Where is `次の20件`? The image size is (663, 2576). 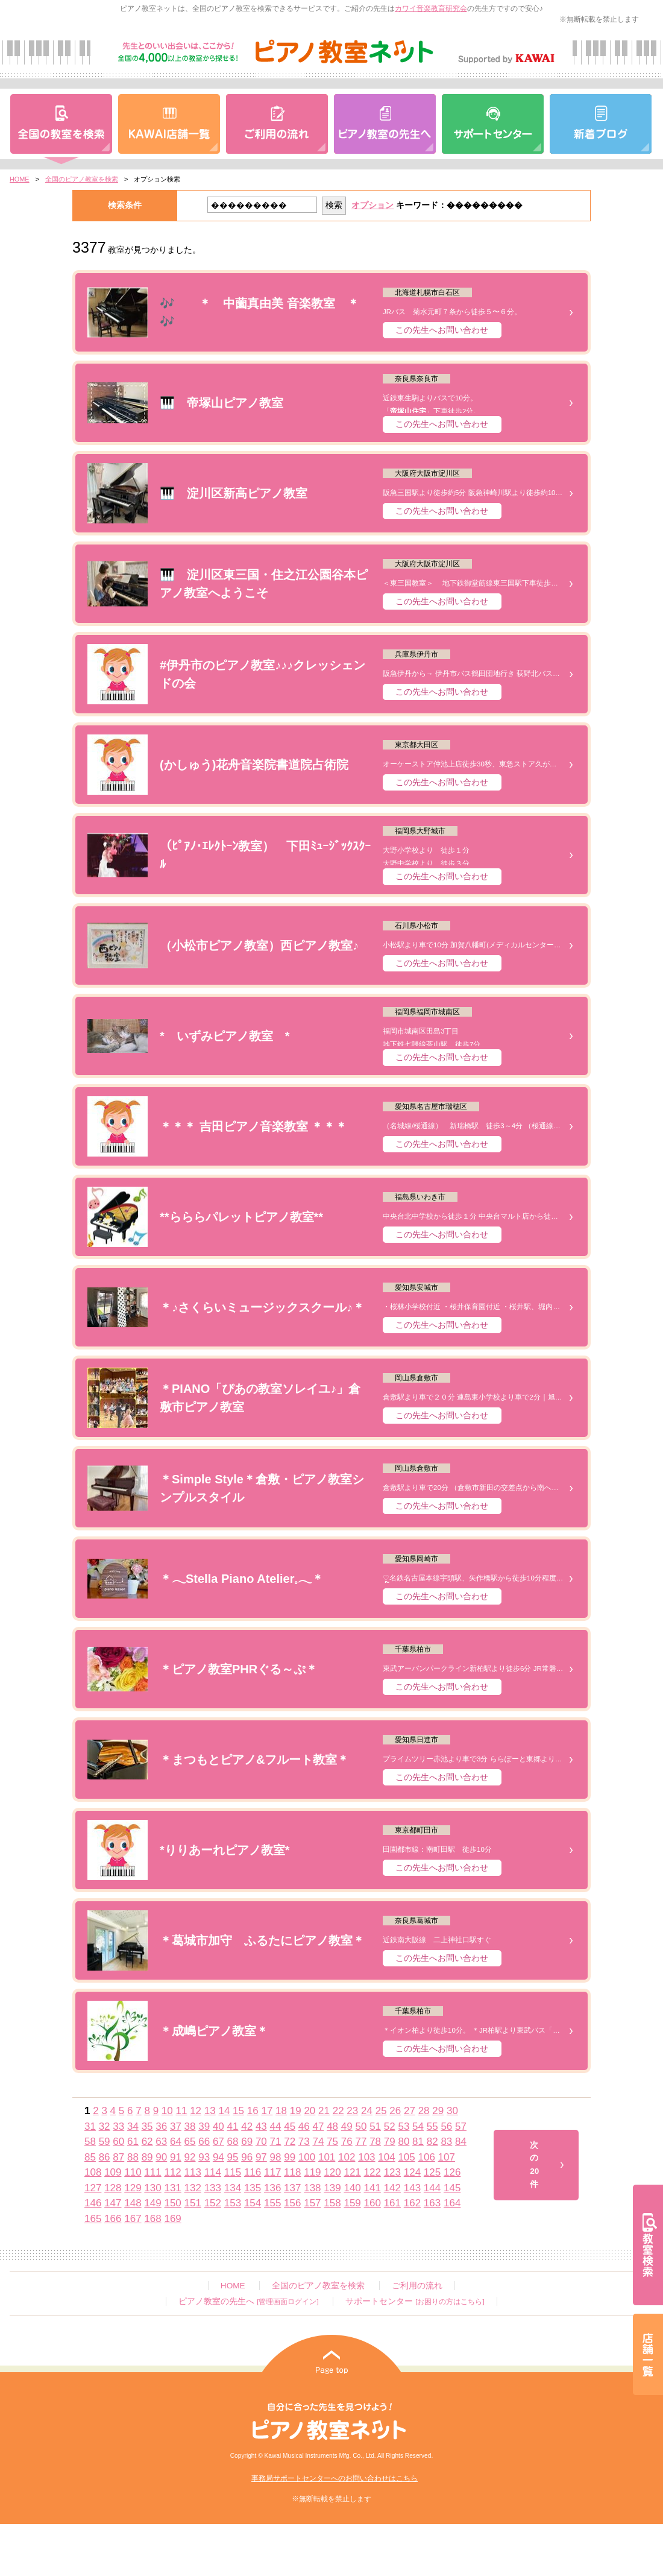 次の20件 is located at coordinates (534, 2165).